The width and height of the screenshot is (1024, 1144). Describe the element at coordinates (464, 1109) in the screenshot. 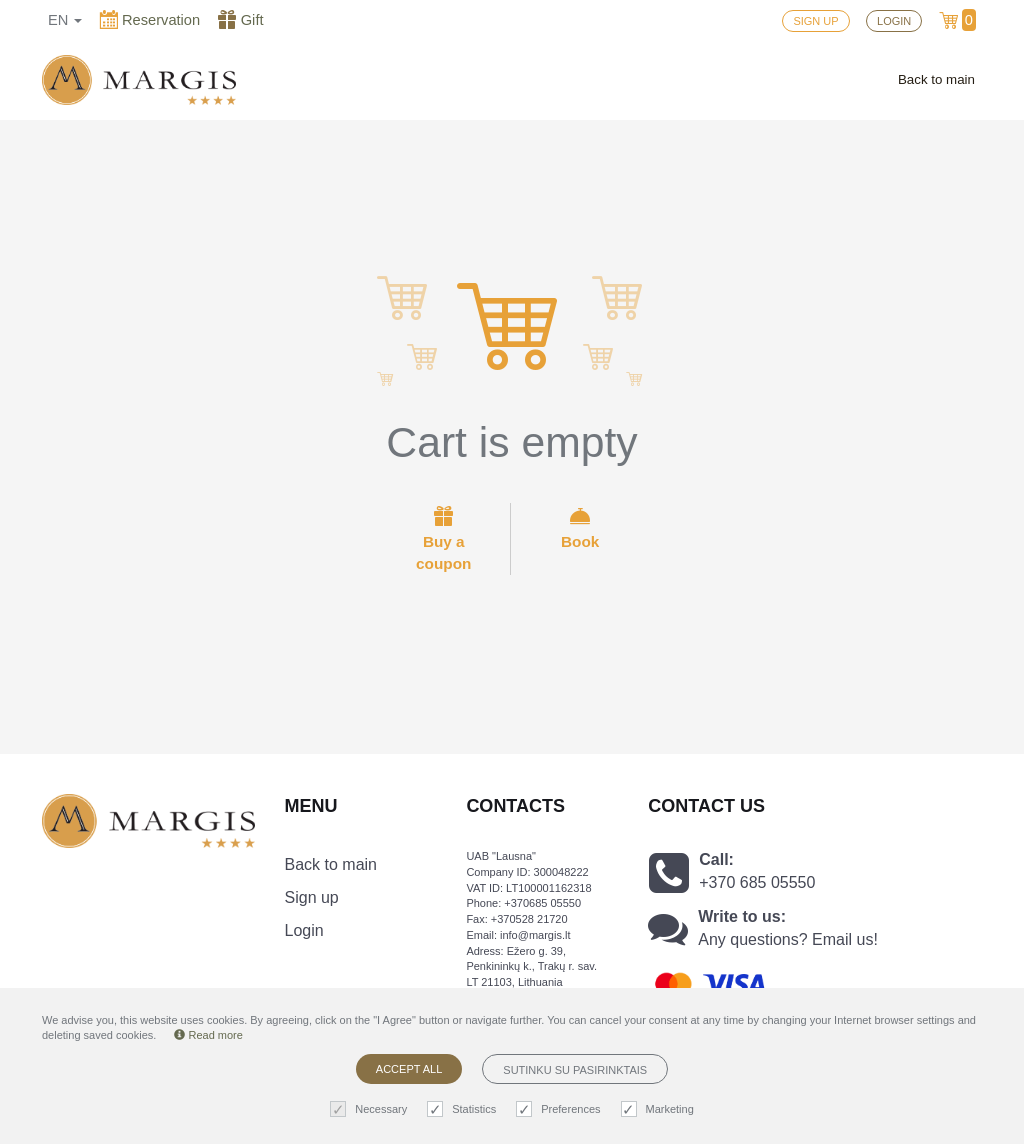

I see `Statistics` at that location.